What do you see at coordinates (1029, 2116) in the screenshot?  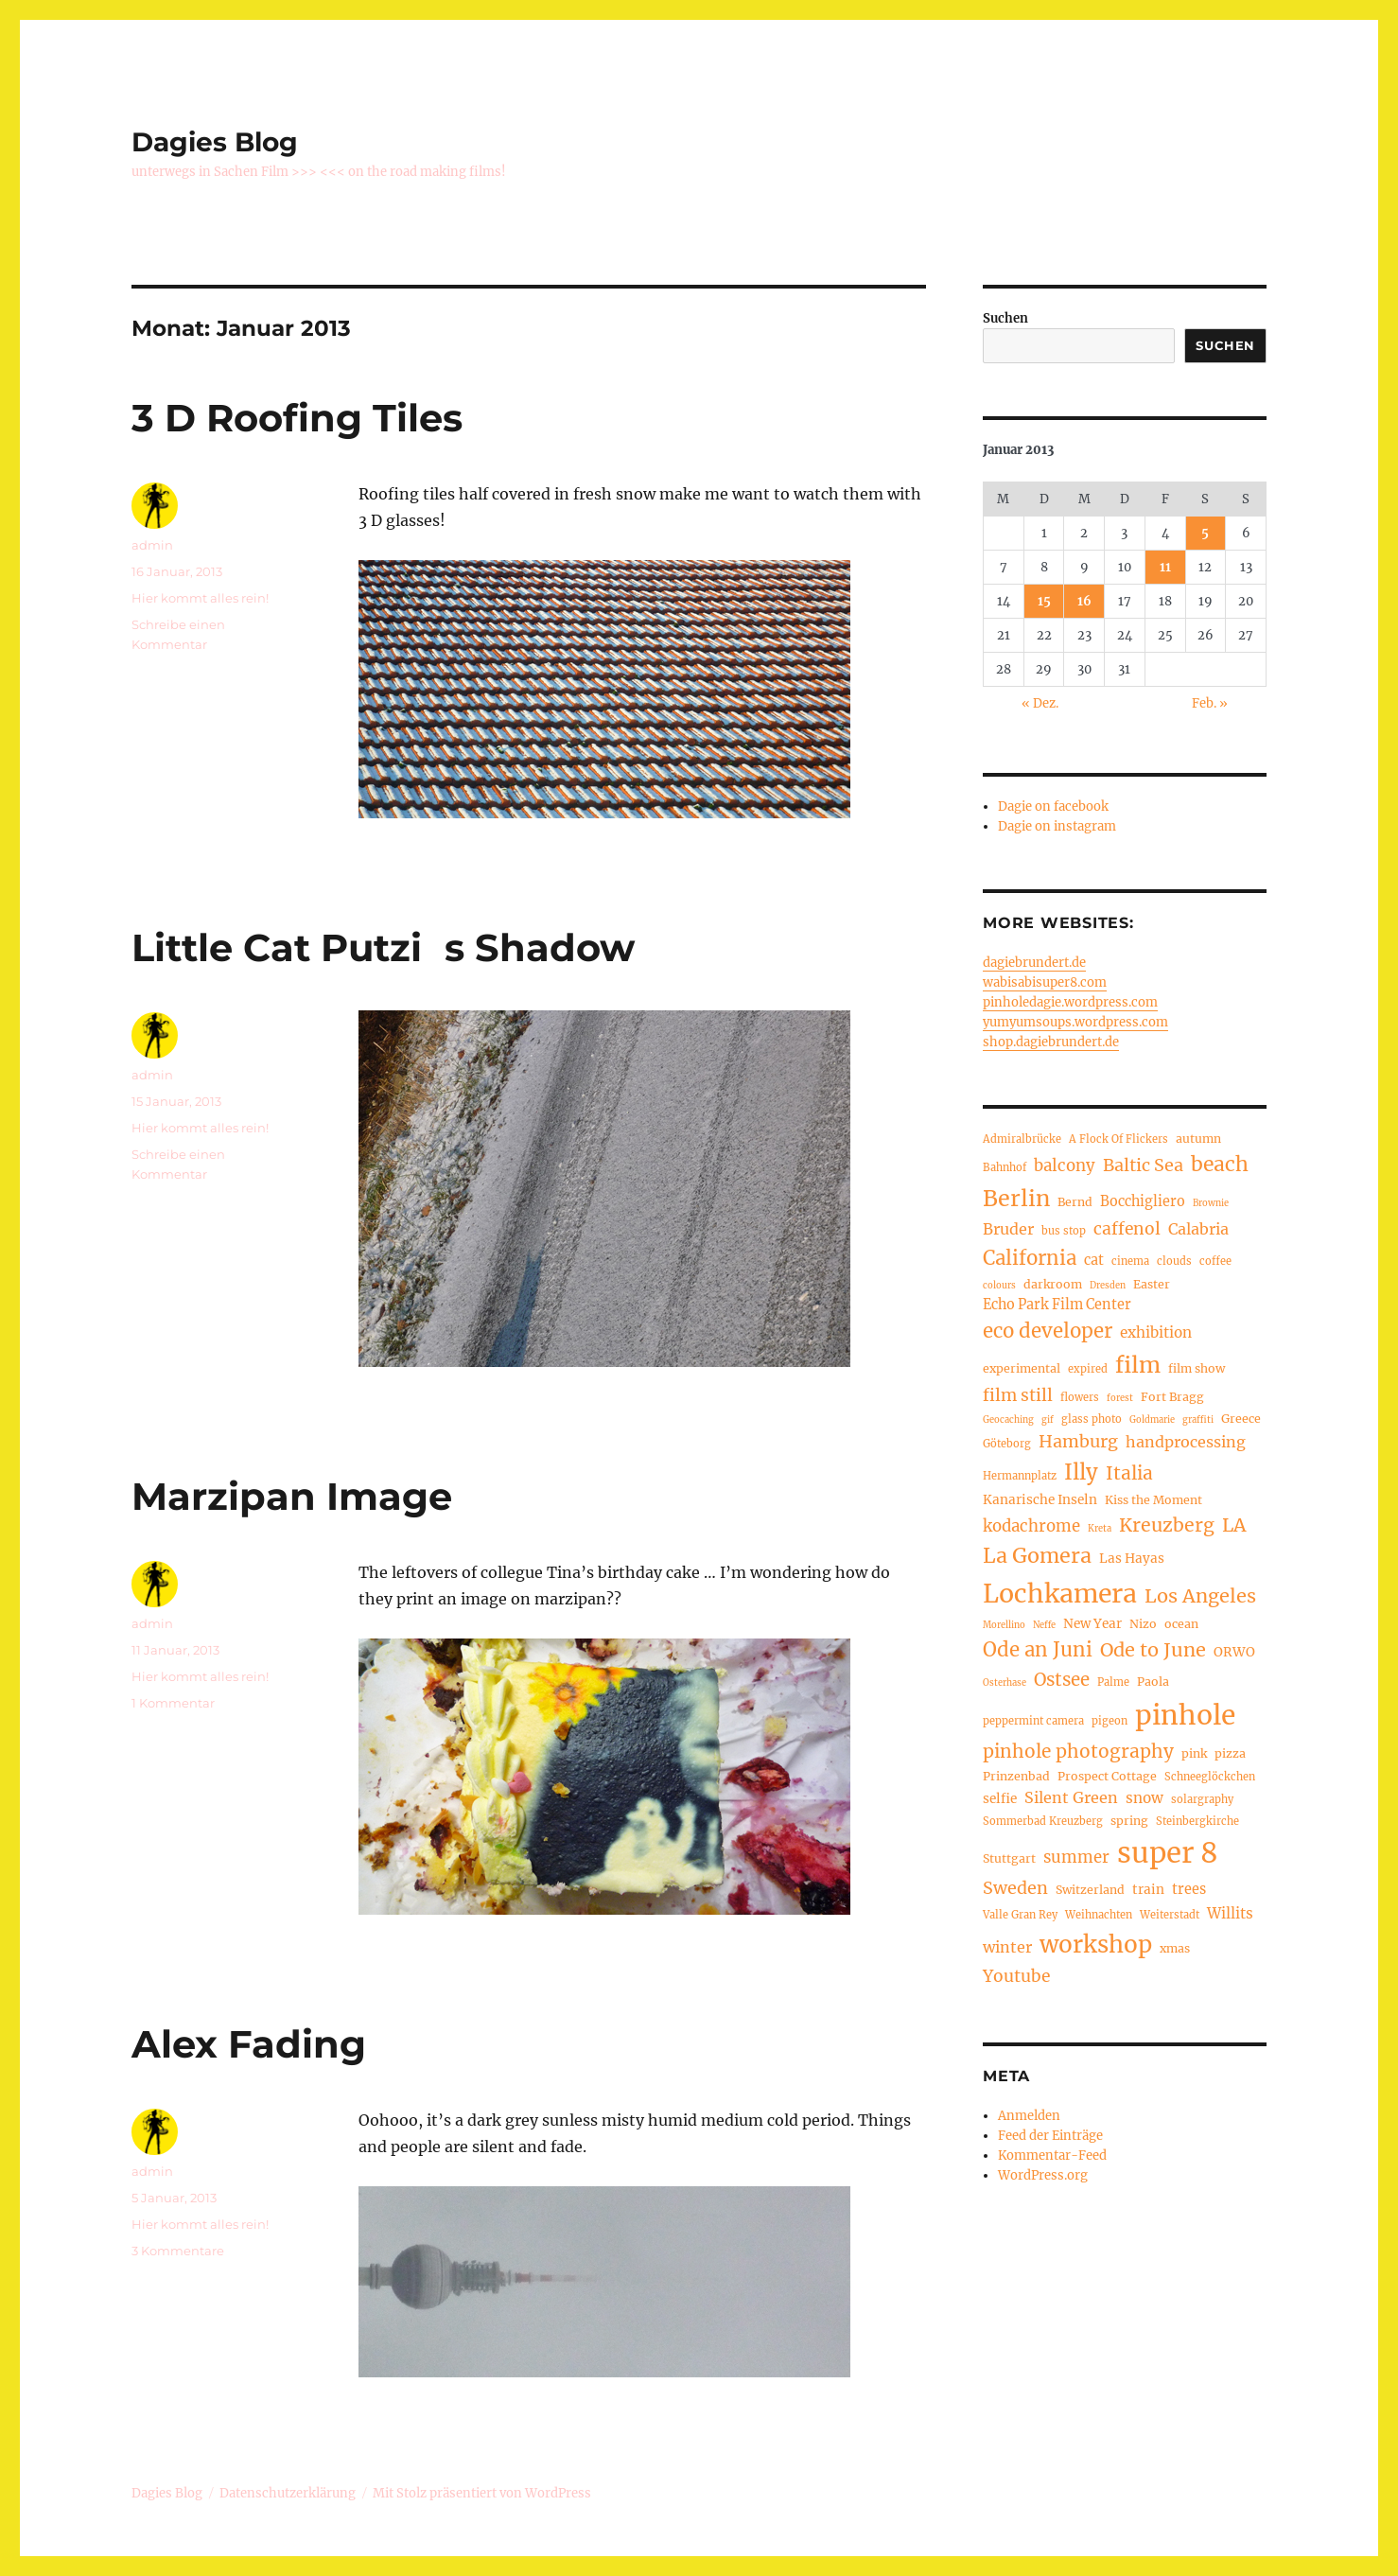 I see `Anmelden` at bounding box center [1029, 2116].